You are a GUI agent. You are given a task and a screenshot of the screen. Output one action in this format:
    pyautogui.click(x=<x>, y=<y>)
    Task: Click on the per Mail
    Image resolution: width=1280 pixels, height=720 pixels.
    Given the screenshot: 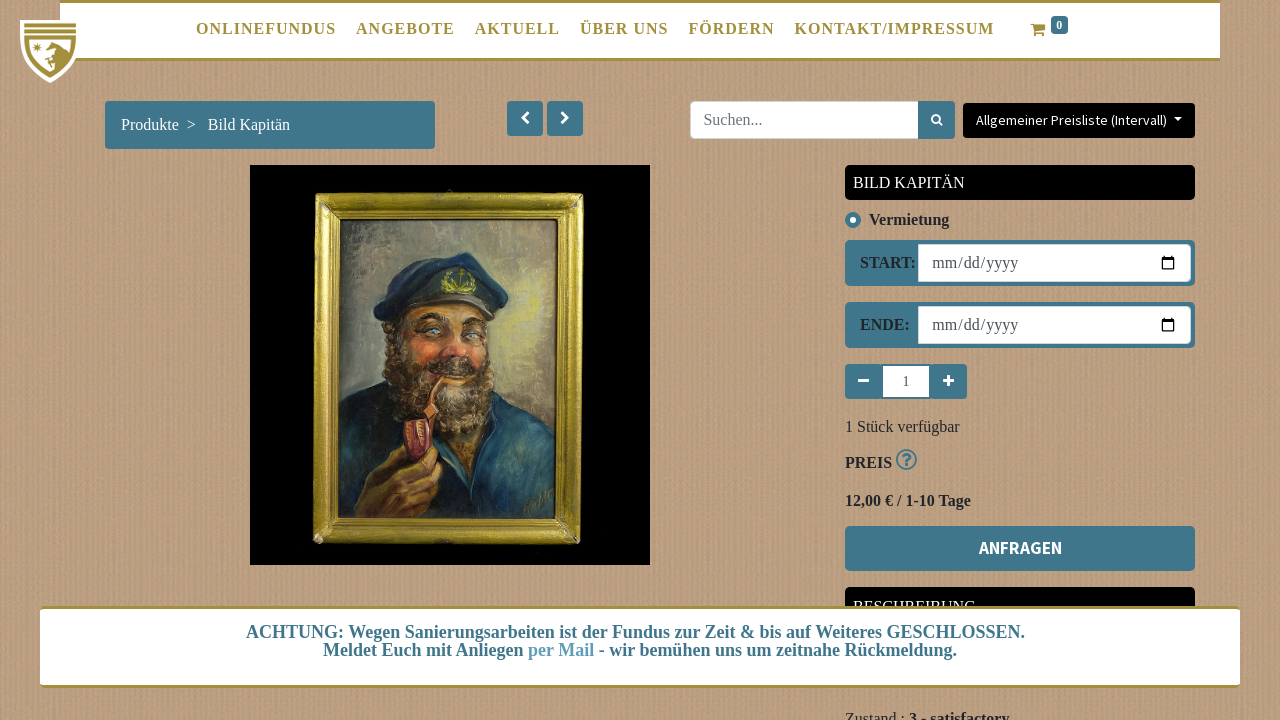 What is the action you would take?
    pyautogui.click(x=561, y=650)
    